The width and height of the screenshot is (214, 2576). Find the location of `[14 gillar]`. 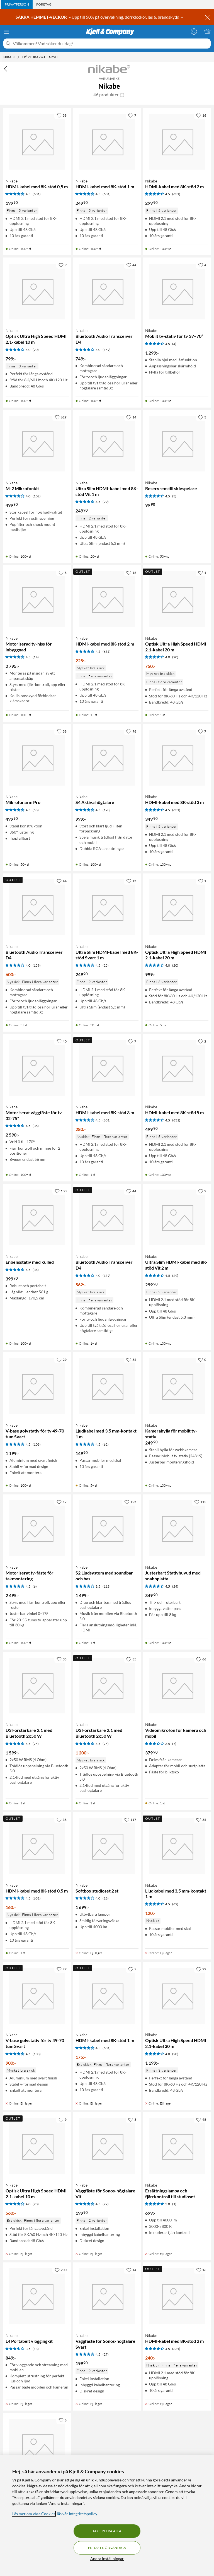

[14 gillar] is located at coordinates (131, 417).